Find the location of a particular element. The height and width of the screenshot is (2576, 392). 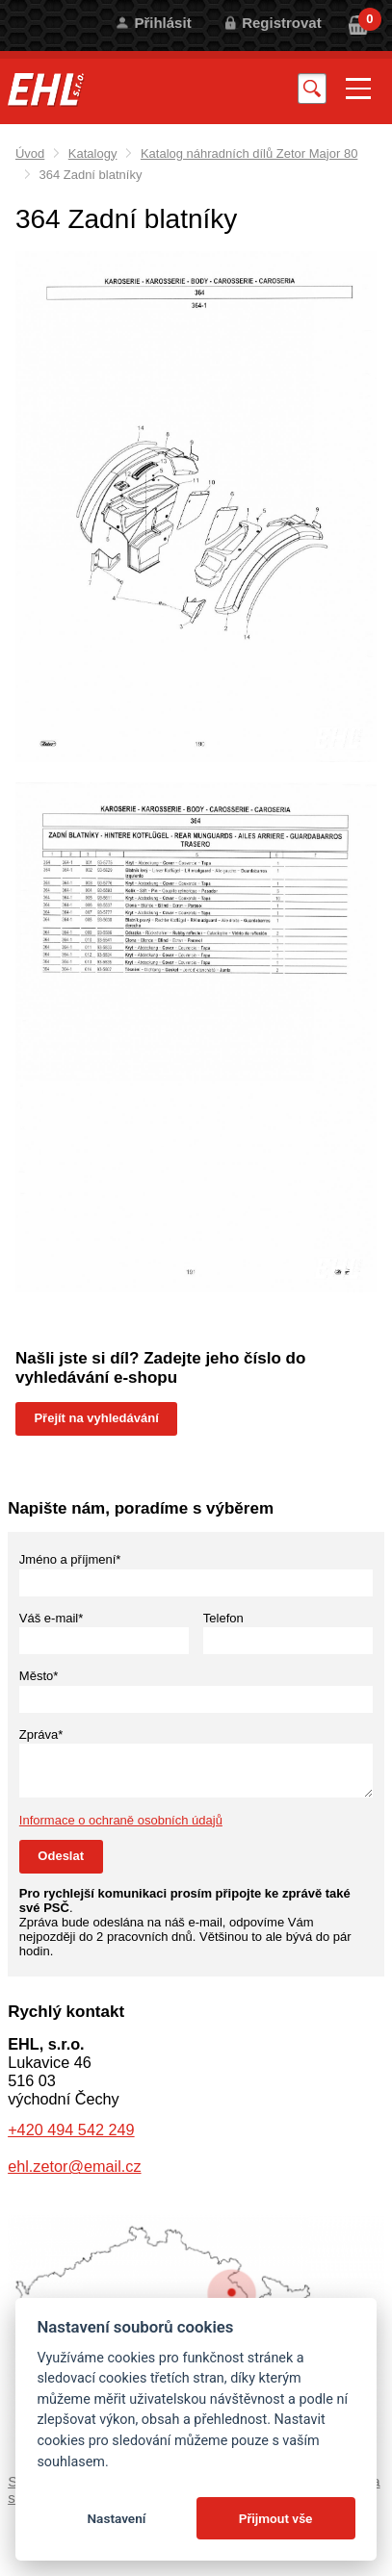

Jméno a příjmení* is located at coordinates (70, 1559).